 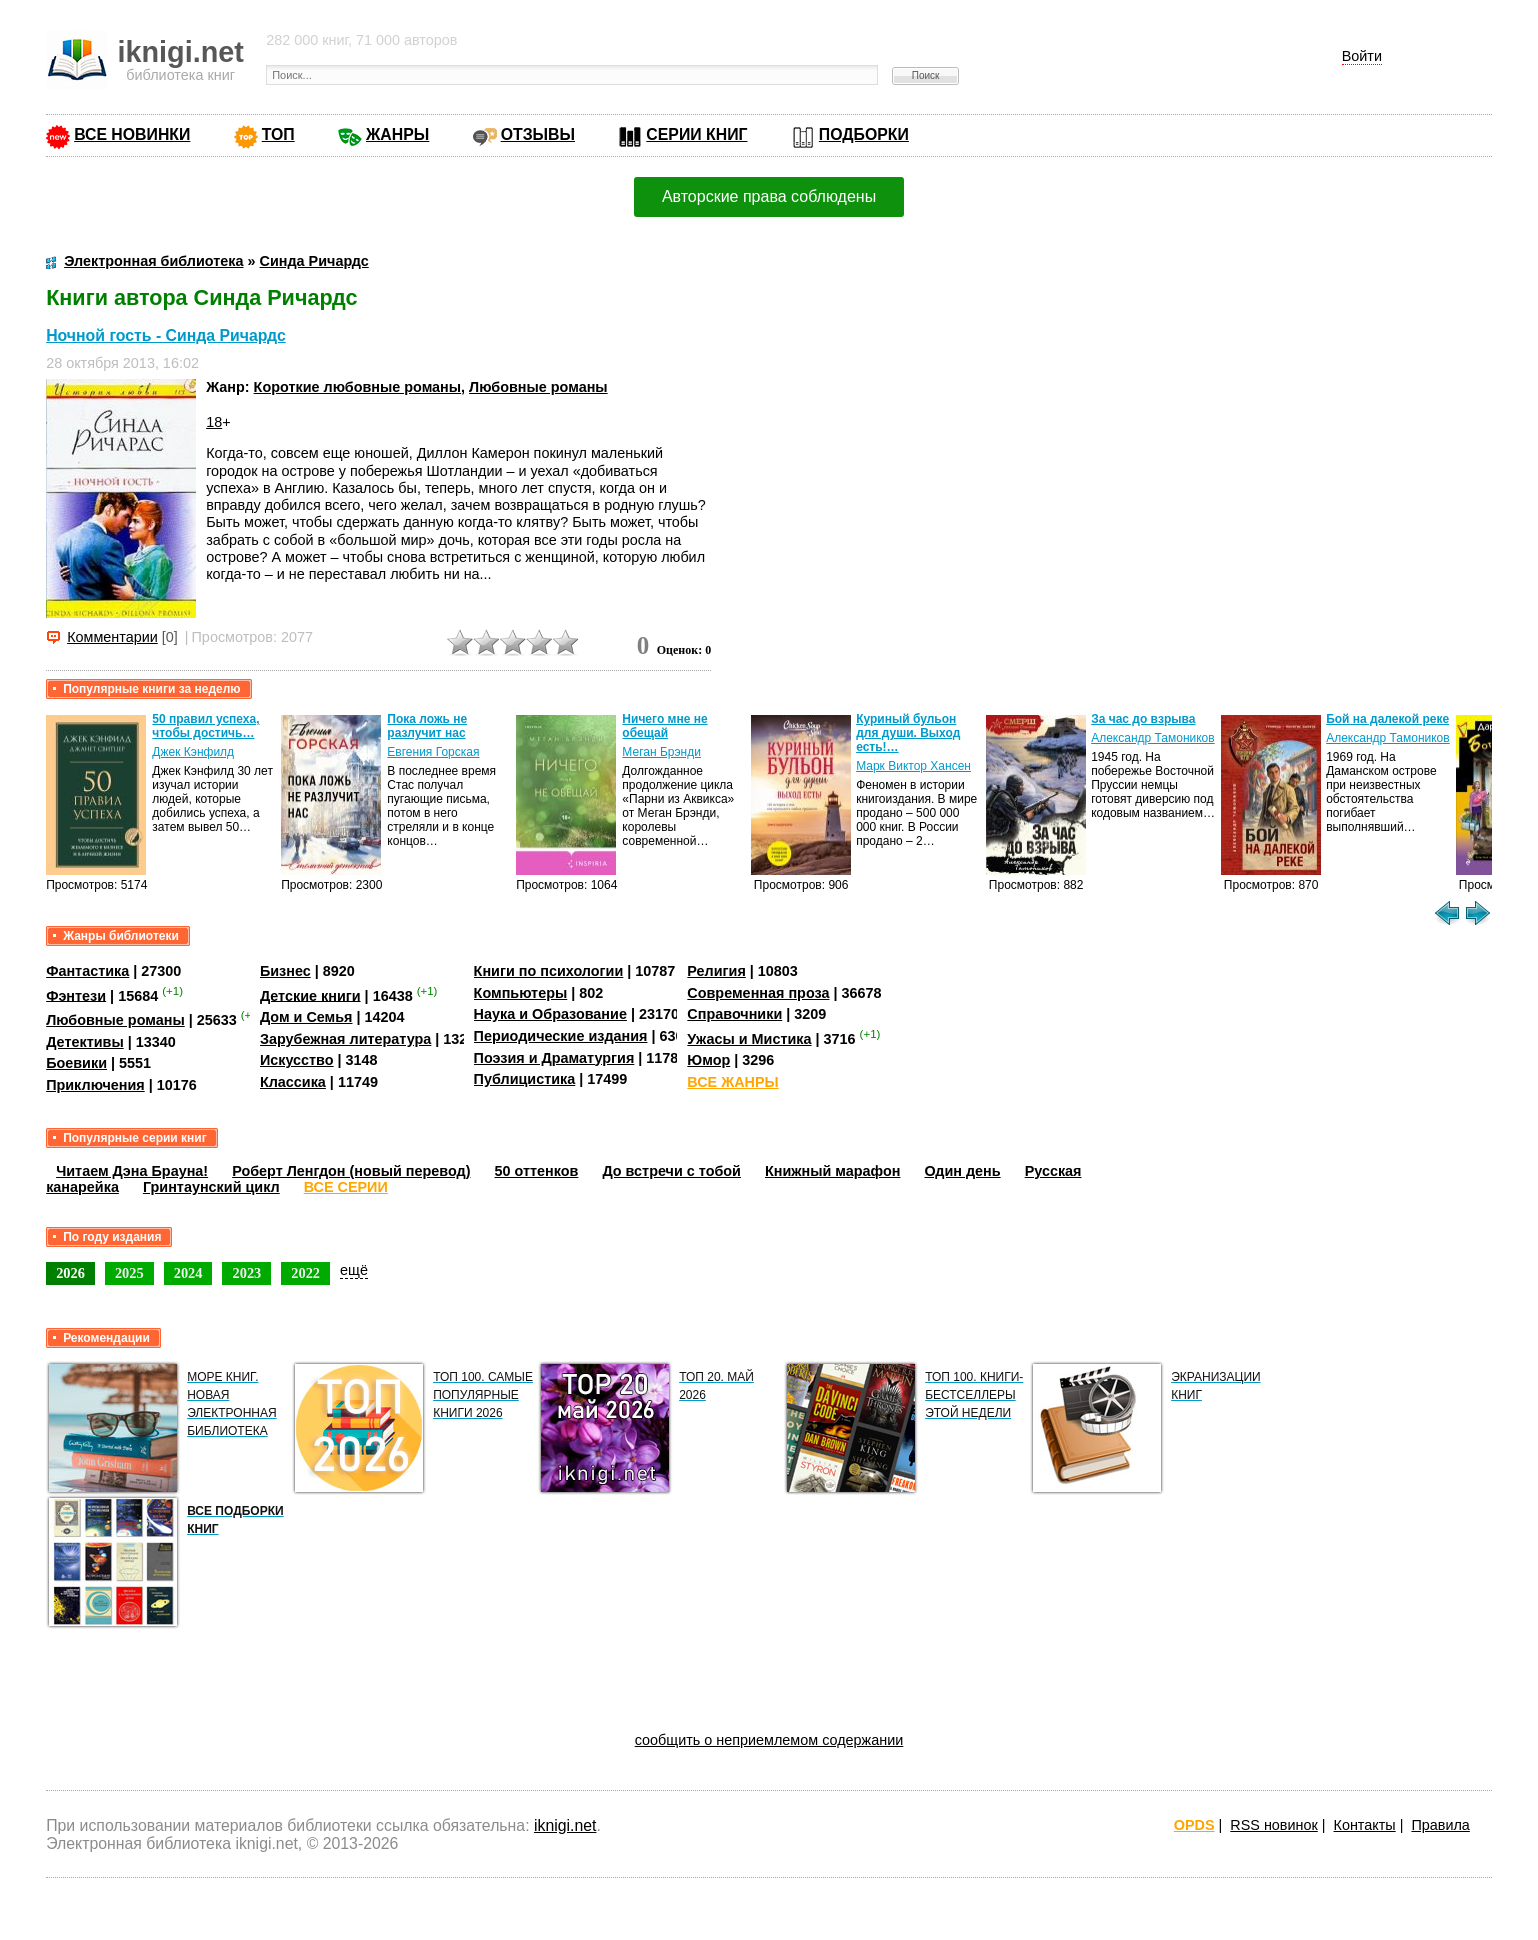 I want to click on Современная проза, so click(x=758, y=993).